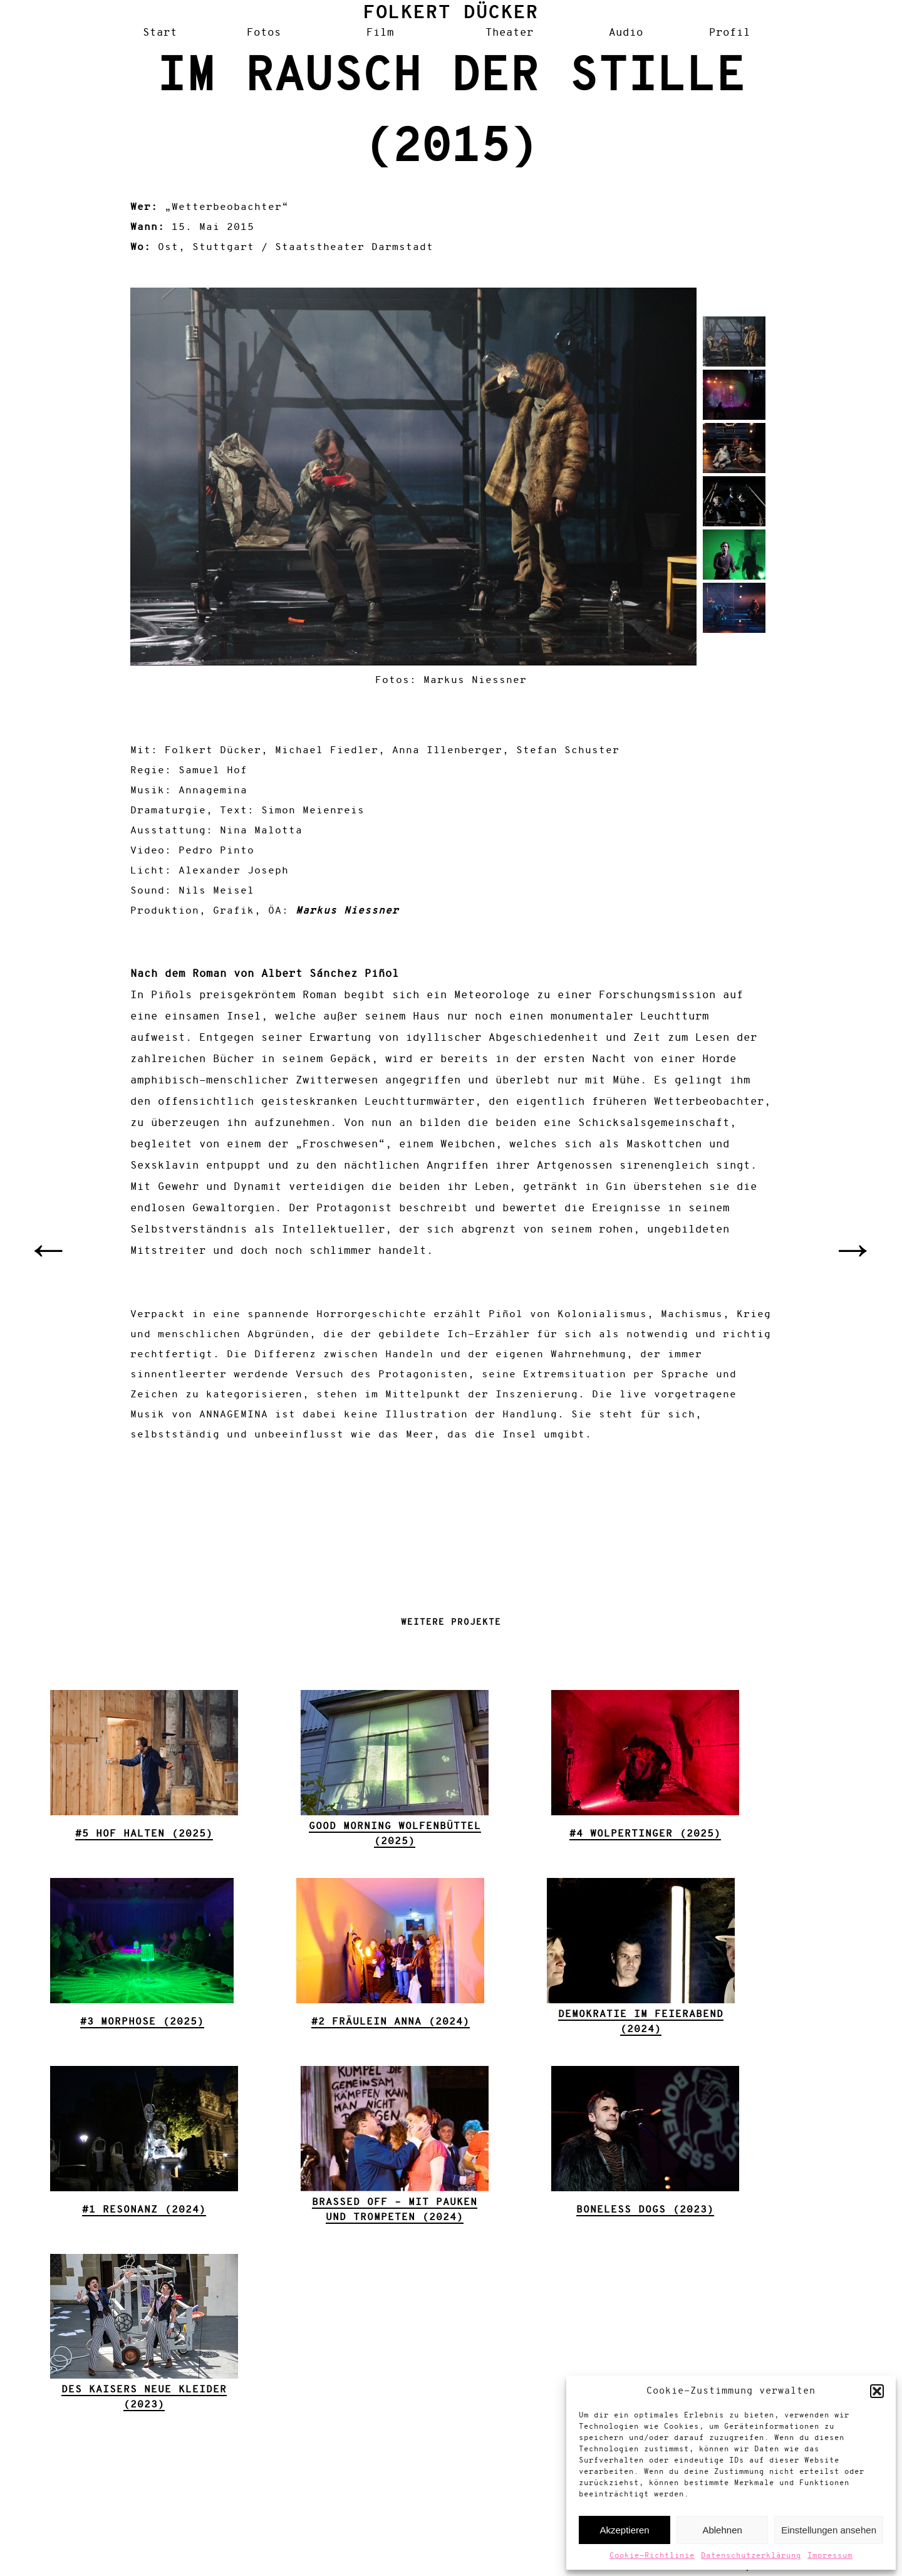 This screenshot has width=902, height=2576. I want to click on Akzeptieren, so click(624, 2530).